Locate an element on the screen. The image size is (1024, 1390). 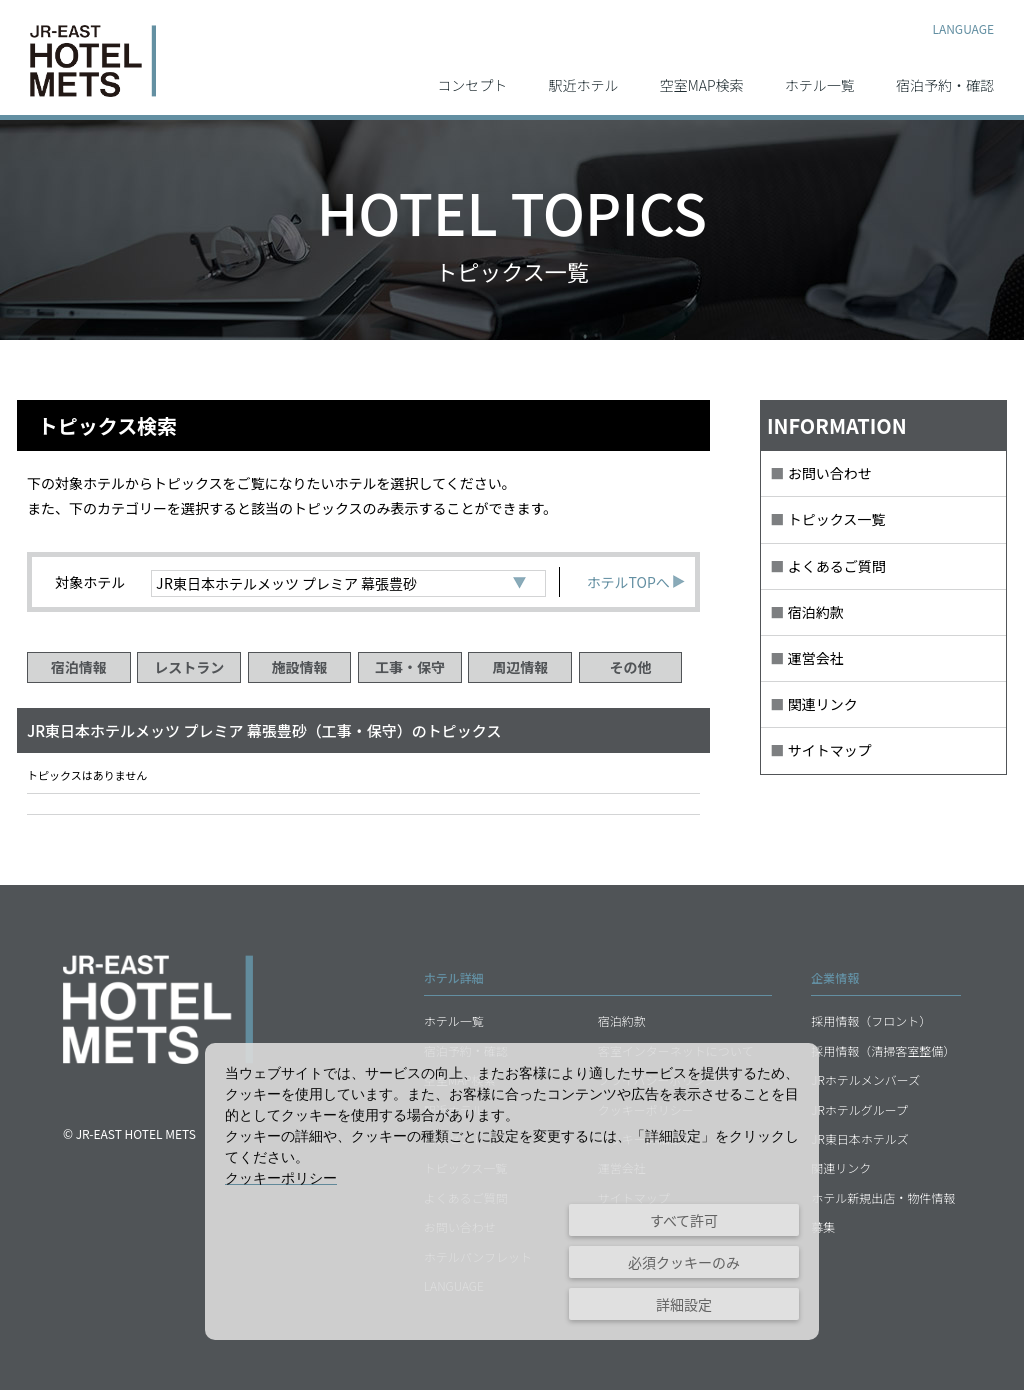
LANGUAGE is located at coordinates (963, 27).